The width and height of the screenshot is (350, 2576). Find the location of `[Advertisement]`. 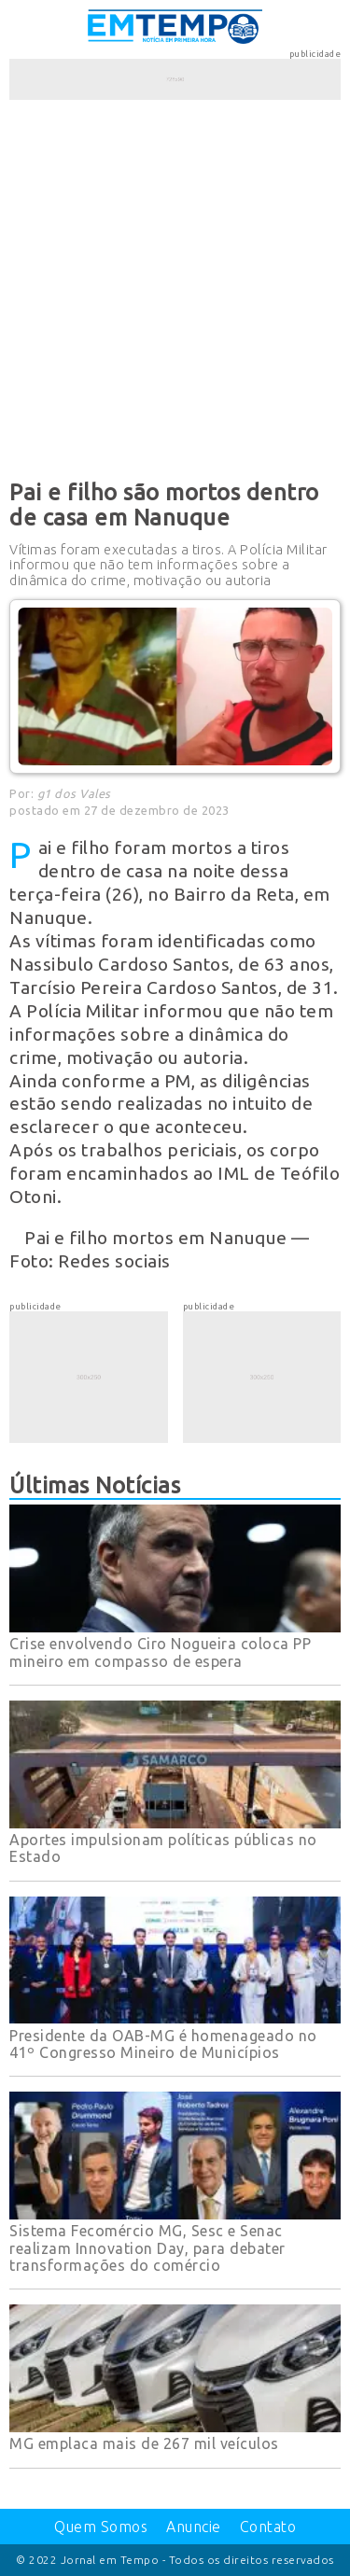

[Advertisement] is located at coordinates (175, 286).